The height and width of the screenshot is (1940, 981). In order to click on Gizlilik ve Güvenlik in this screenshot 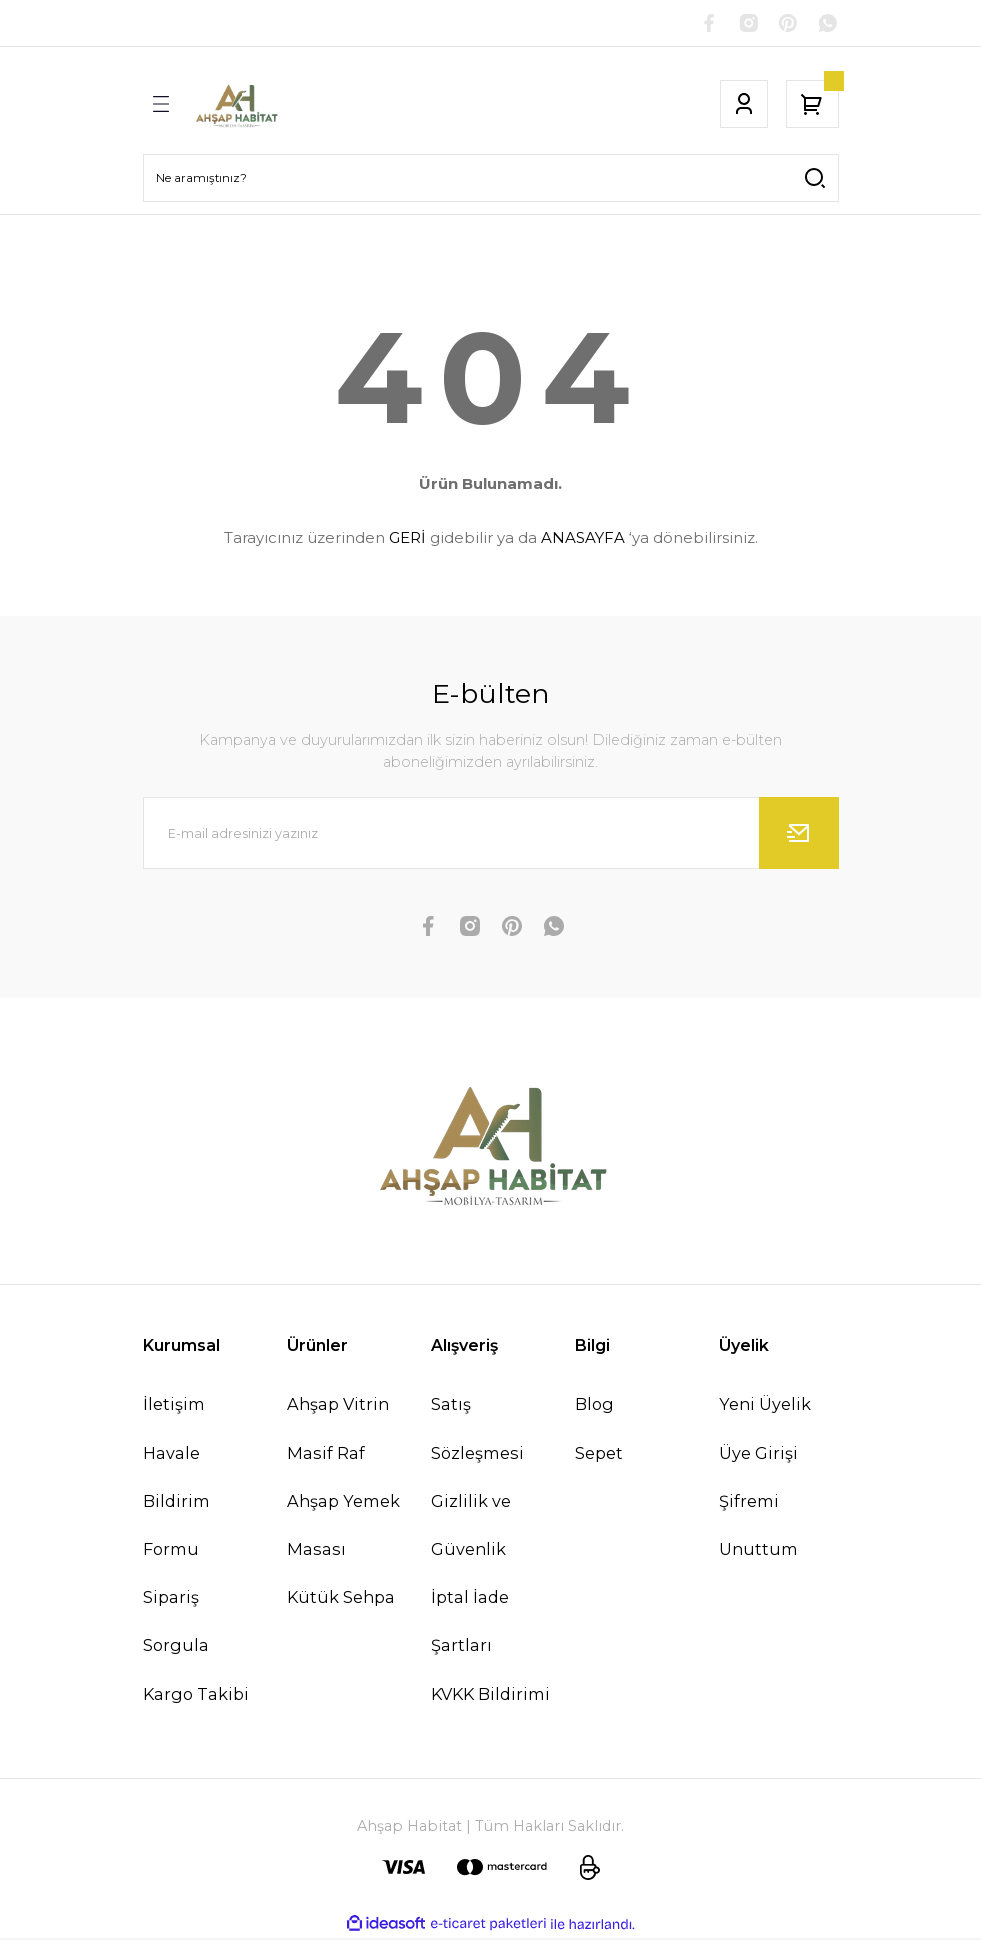, I will do `click(471, 1527)`.